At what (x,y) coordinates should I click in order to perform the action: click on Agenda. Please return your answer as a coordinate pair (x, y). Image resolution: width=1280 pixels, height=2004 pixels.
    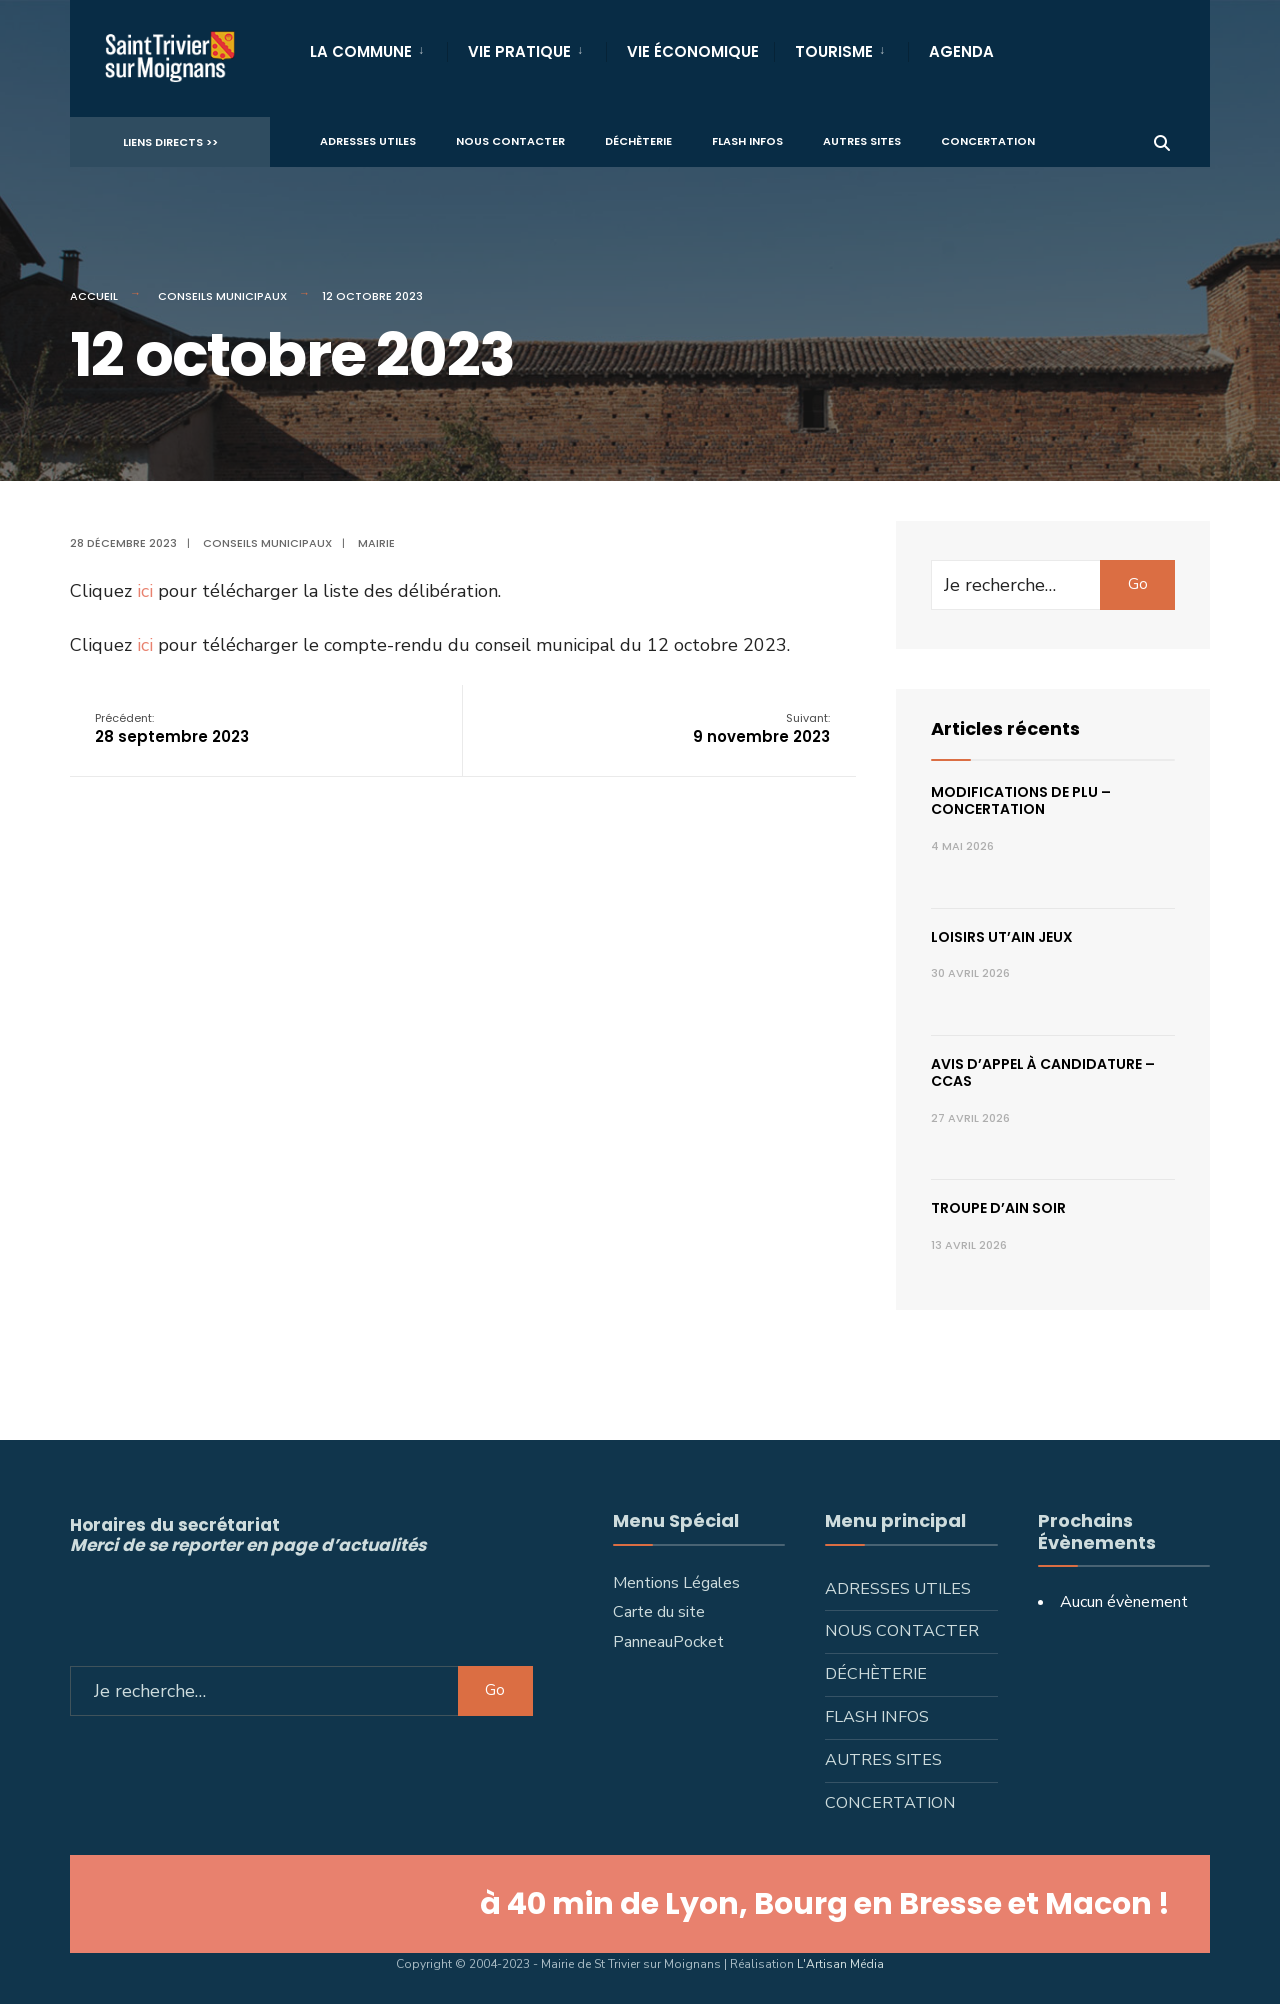
    Looking at the image, I should click on (961, 51).